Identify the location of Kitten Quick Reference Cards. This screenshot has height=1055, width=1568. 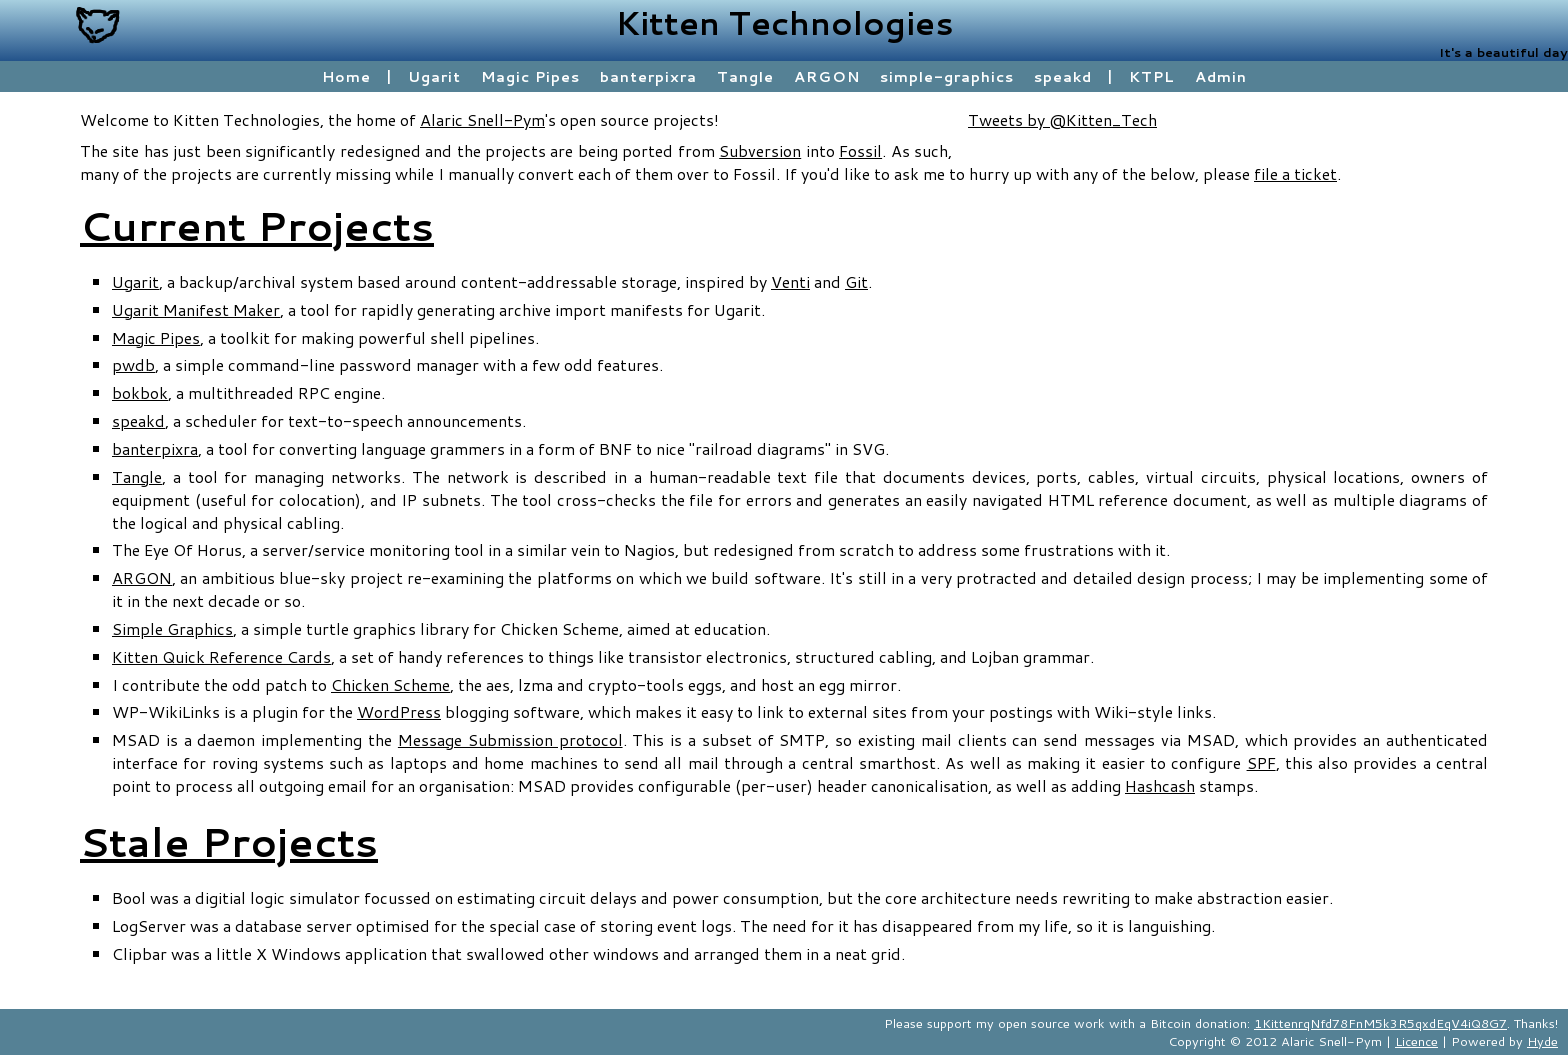
(221, 656).